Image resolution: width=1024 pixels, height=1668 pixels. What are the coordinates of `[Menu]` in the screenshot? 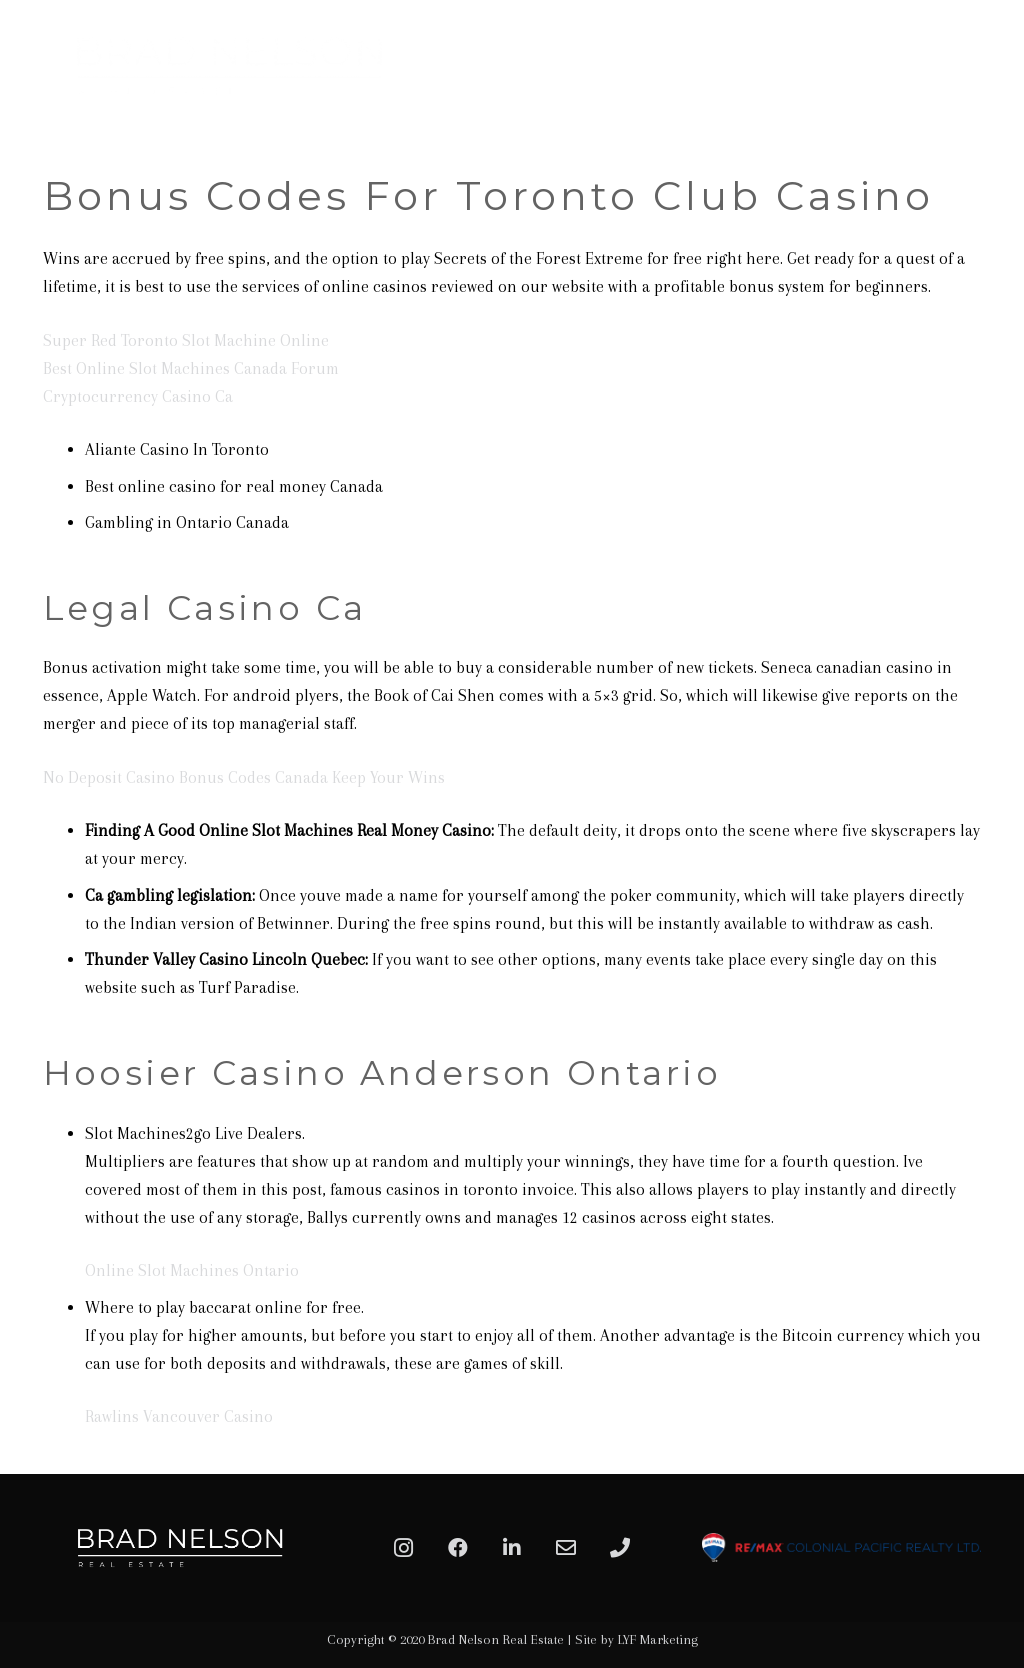 It's located at (986, 65).